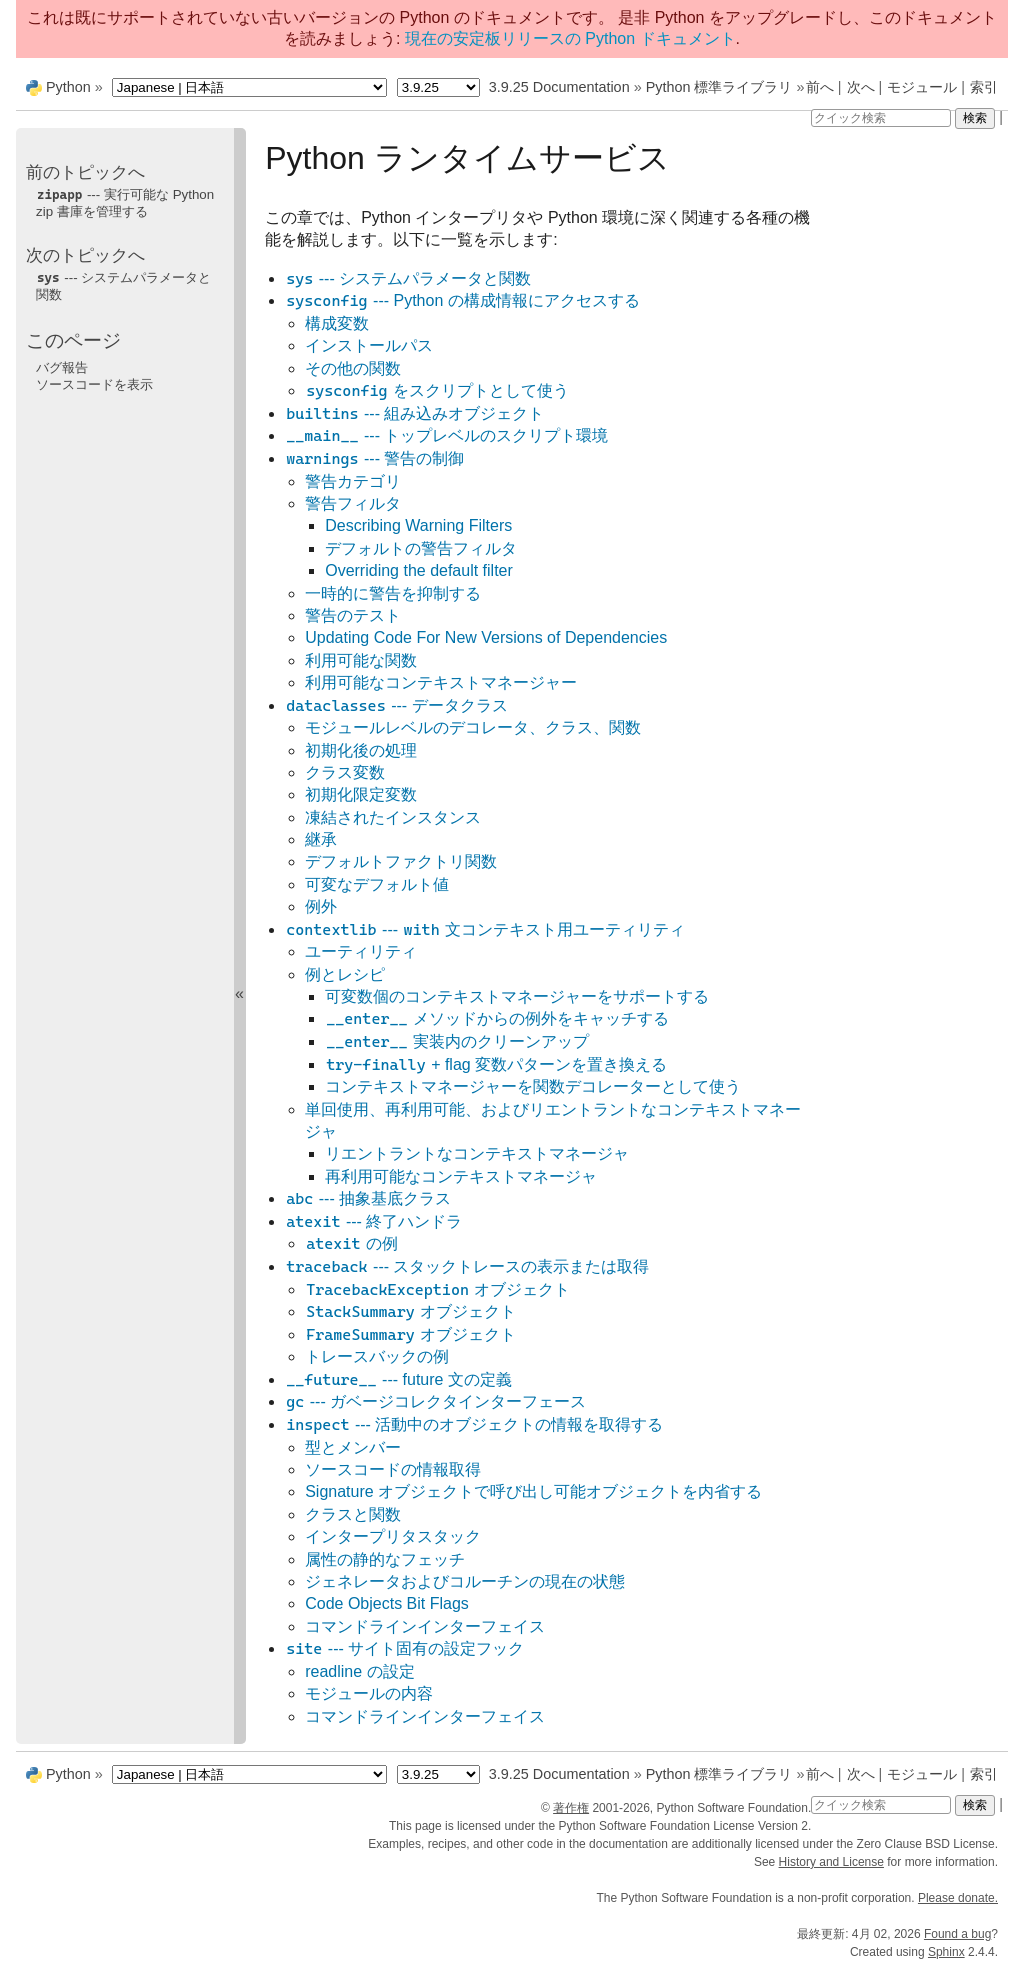  I want to click on Overriding the default filter, so click(419, 570).